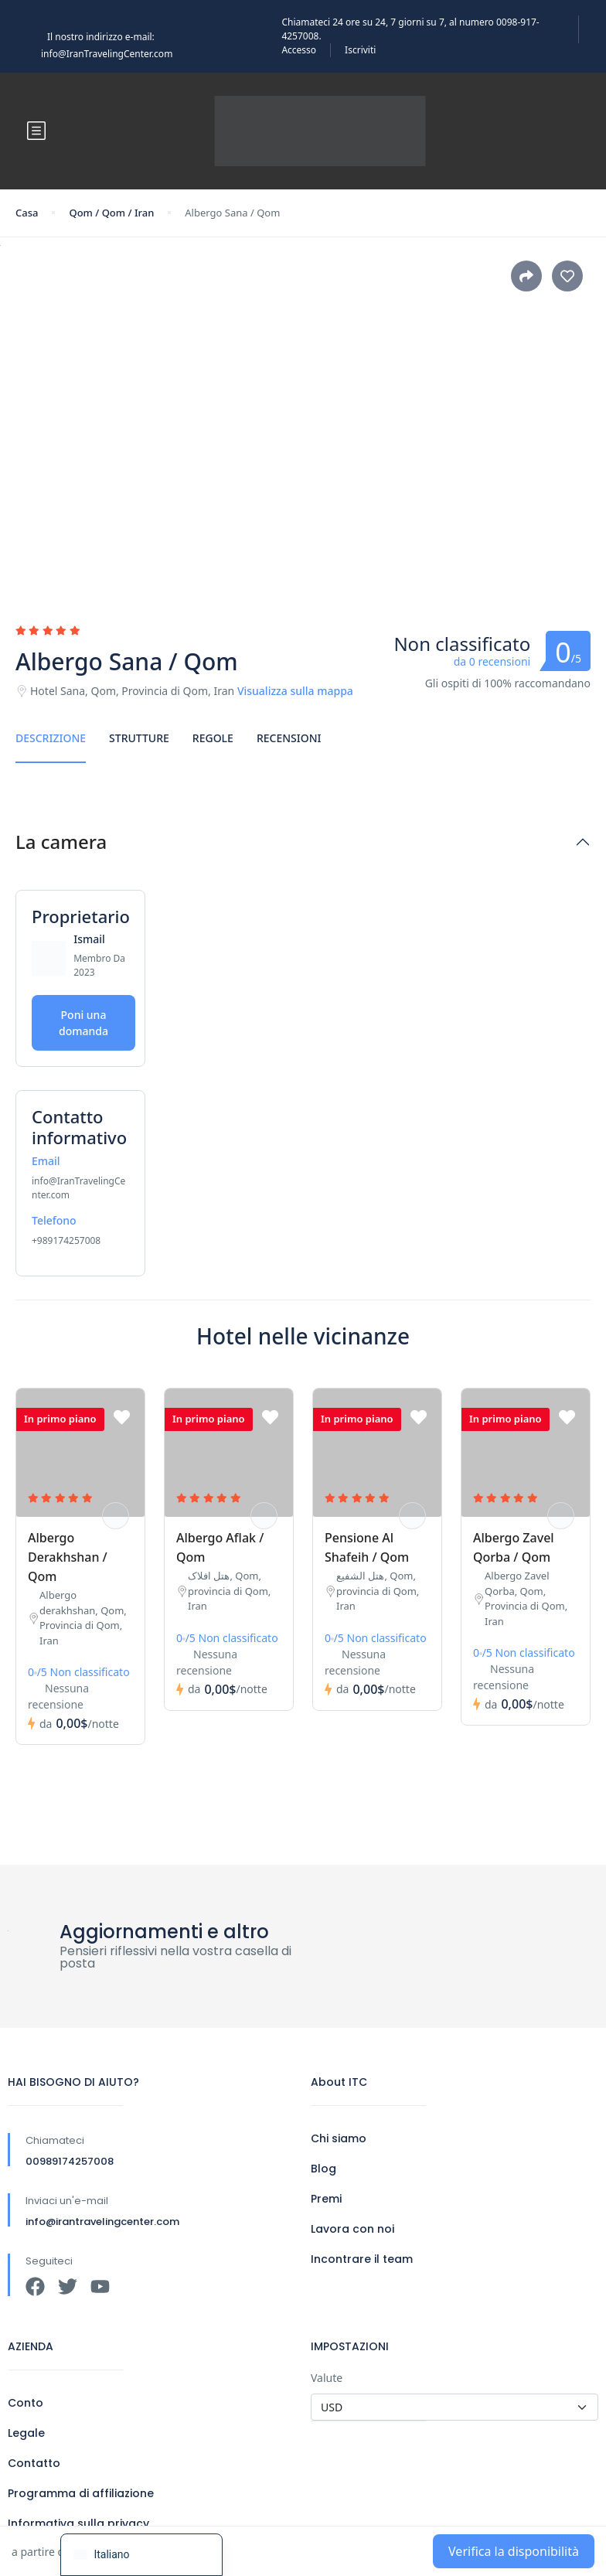 Image resolution: width=606 pixels, height=2576 pixels. What do you see at coordinates (513, 2551) in the screenshot?
I see `Verifica la disponibilità` at bounding box center [513, 2551].